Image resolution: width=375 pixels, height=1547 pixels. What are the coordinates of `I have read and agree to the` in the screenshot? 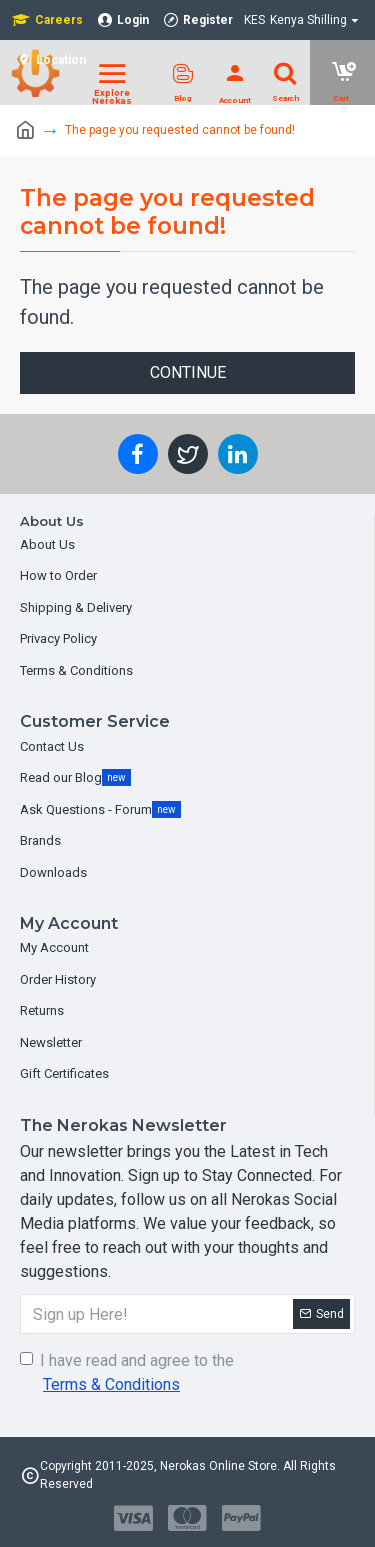 It's located at (127, 1374).